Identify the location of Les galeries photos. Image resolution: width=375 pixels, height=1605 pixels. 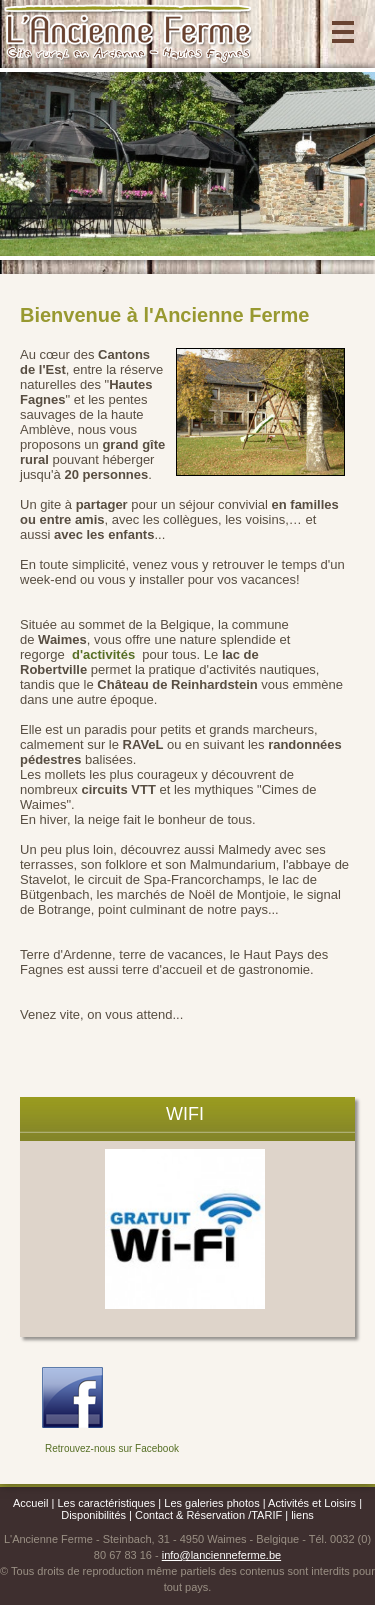
(211, 1503).